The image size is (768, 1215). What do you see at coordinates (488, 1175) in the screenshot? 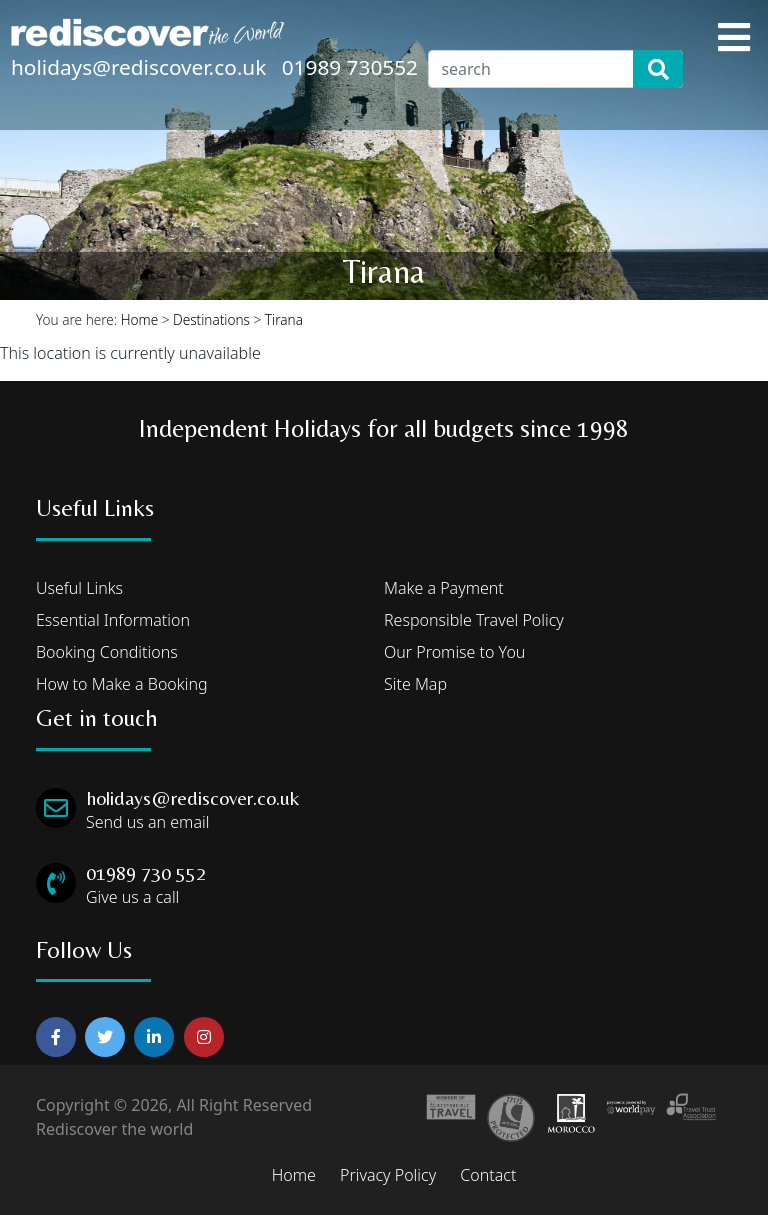
I see `Contact` at bounding box center [488, 1175].